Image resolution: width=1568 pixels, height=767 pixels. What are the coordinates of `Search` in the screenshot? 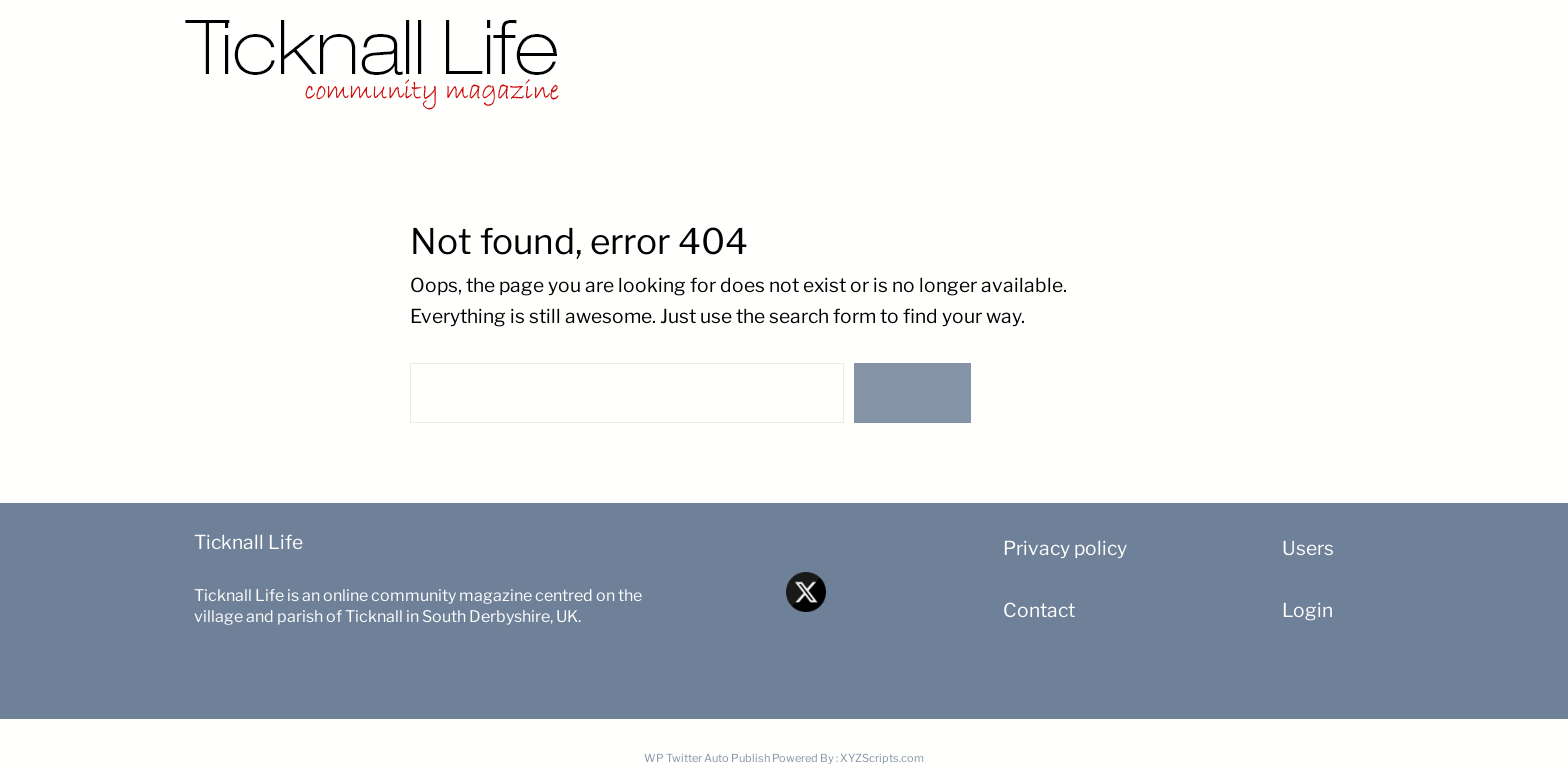 It's located at (912, 393).